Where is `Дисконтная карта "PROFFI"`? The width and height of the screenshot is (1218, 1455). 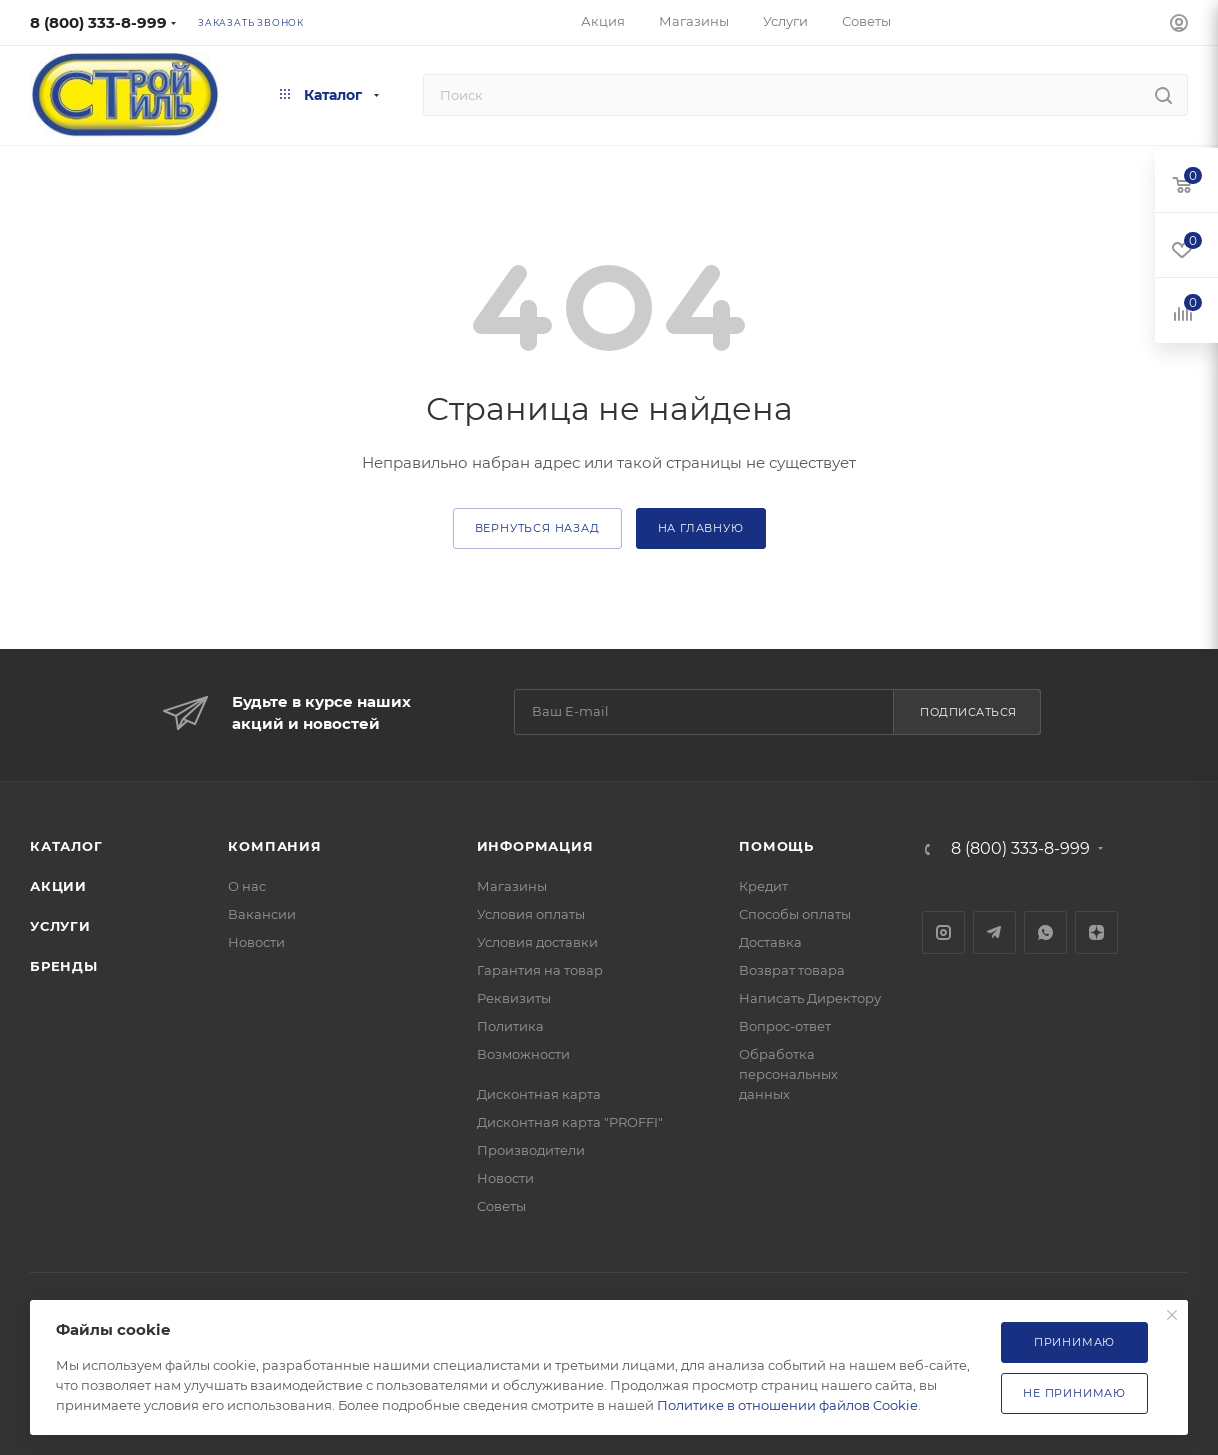
Дисконтная карта "PROFFI" is located at coordinates (570, 1122).